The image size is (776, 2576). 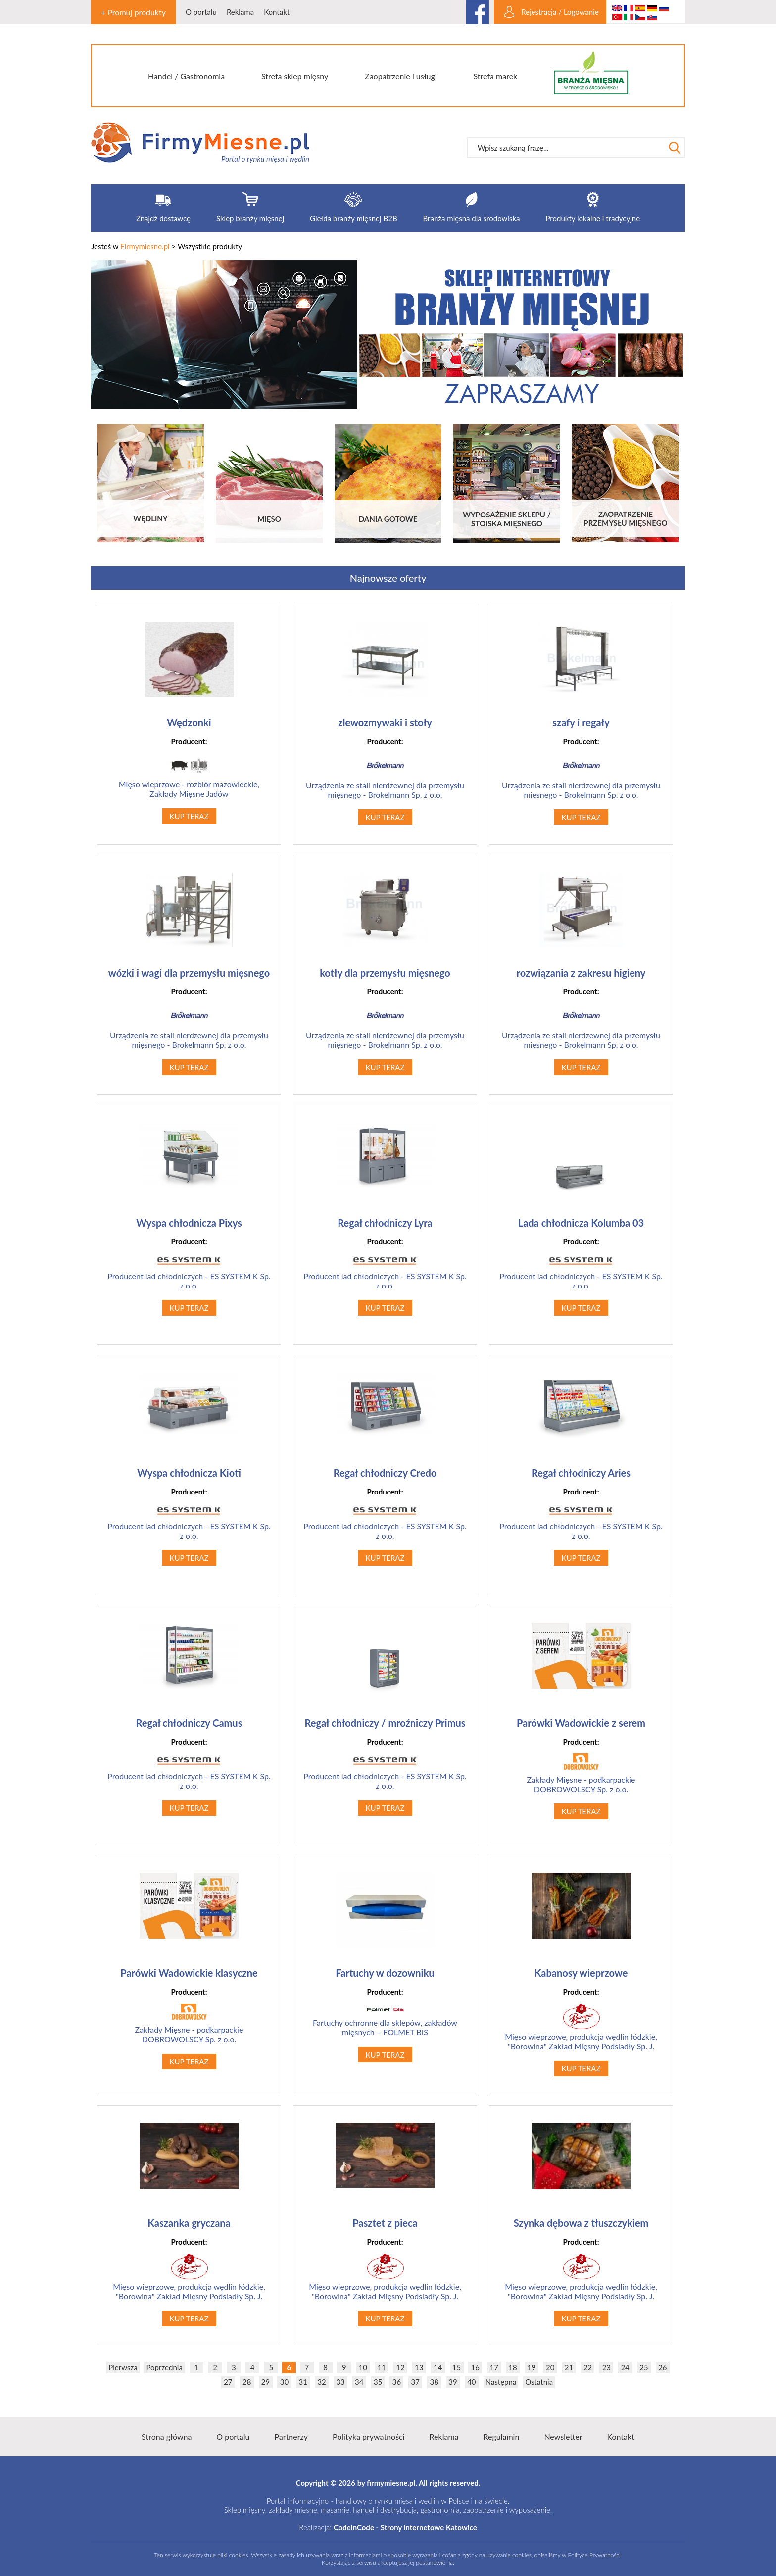 I want to click on 37, so click(x=415, y=2381).